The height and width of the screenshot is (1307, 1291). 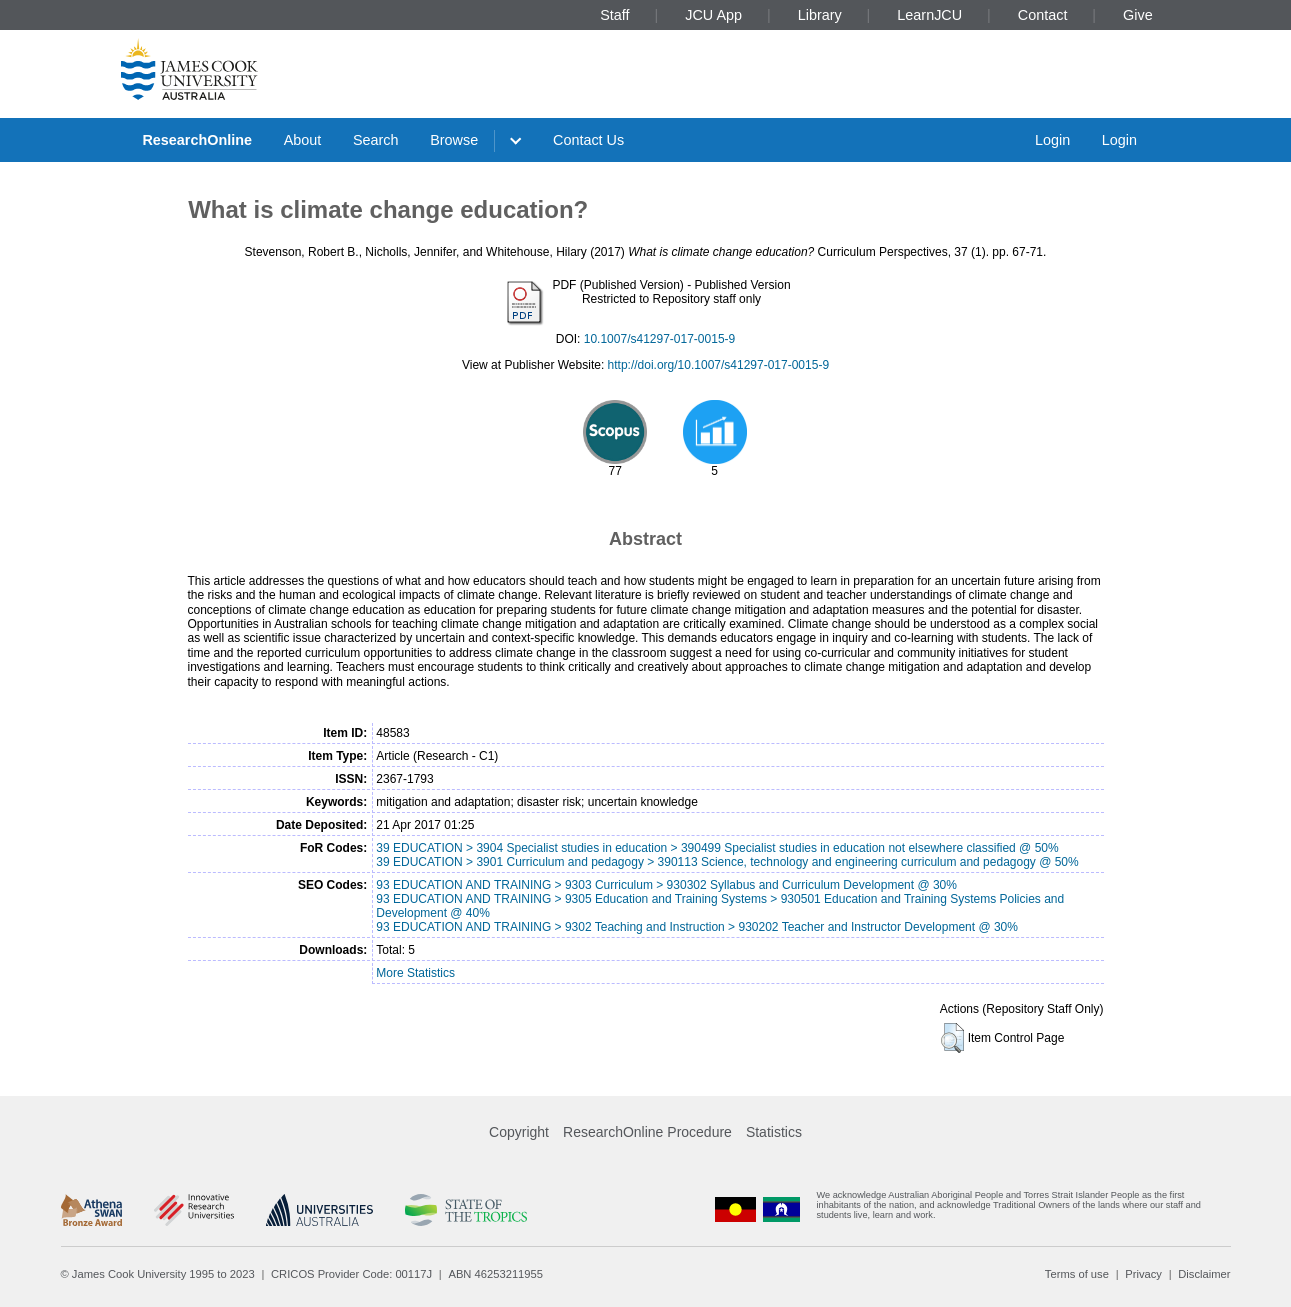 What do you see at coordinates (588, 140) in the screenshot?
I see `Contact Us` at bounding box center [588, 140].